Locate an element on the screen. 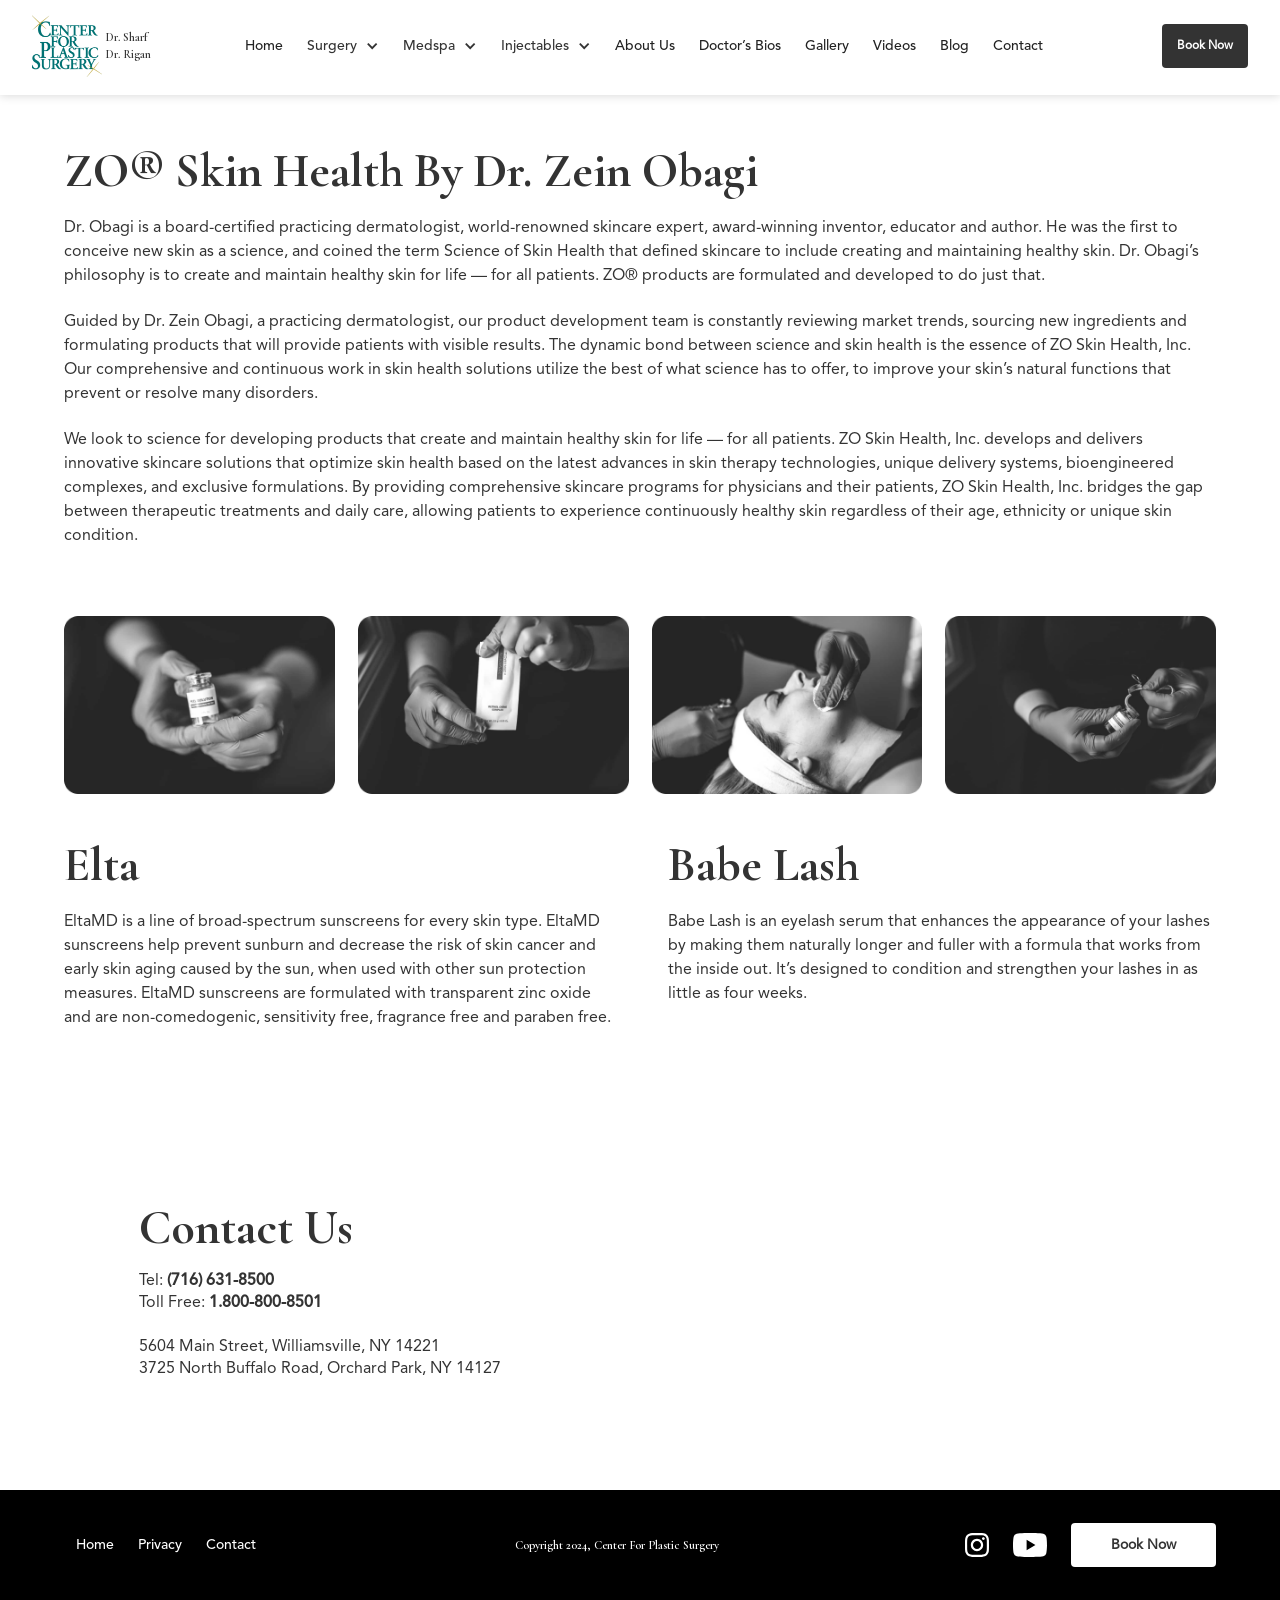 The height and width of the screenshot is (1600, 1280). Contact is located at coordinates (1018, 46).